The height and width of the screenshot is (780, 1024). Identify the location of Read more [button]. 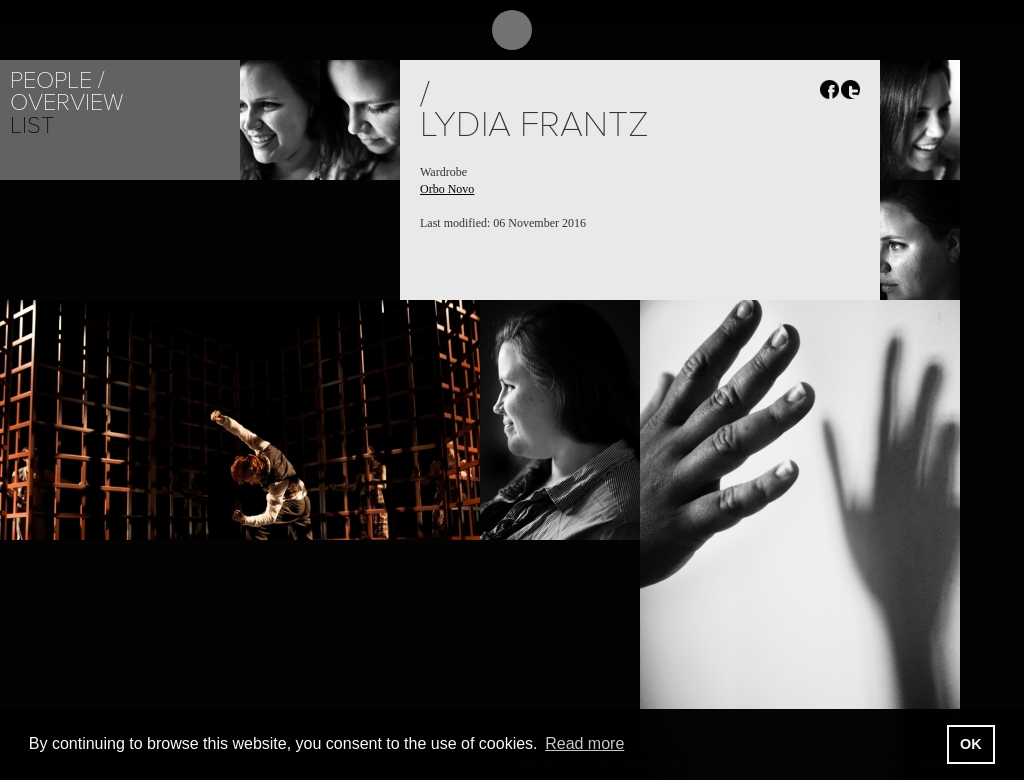
(584, 743).